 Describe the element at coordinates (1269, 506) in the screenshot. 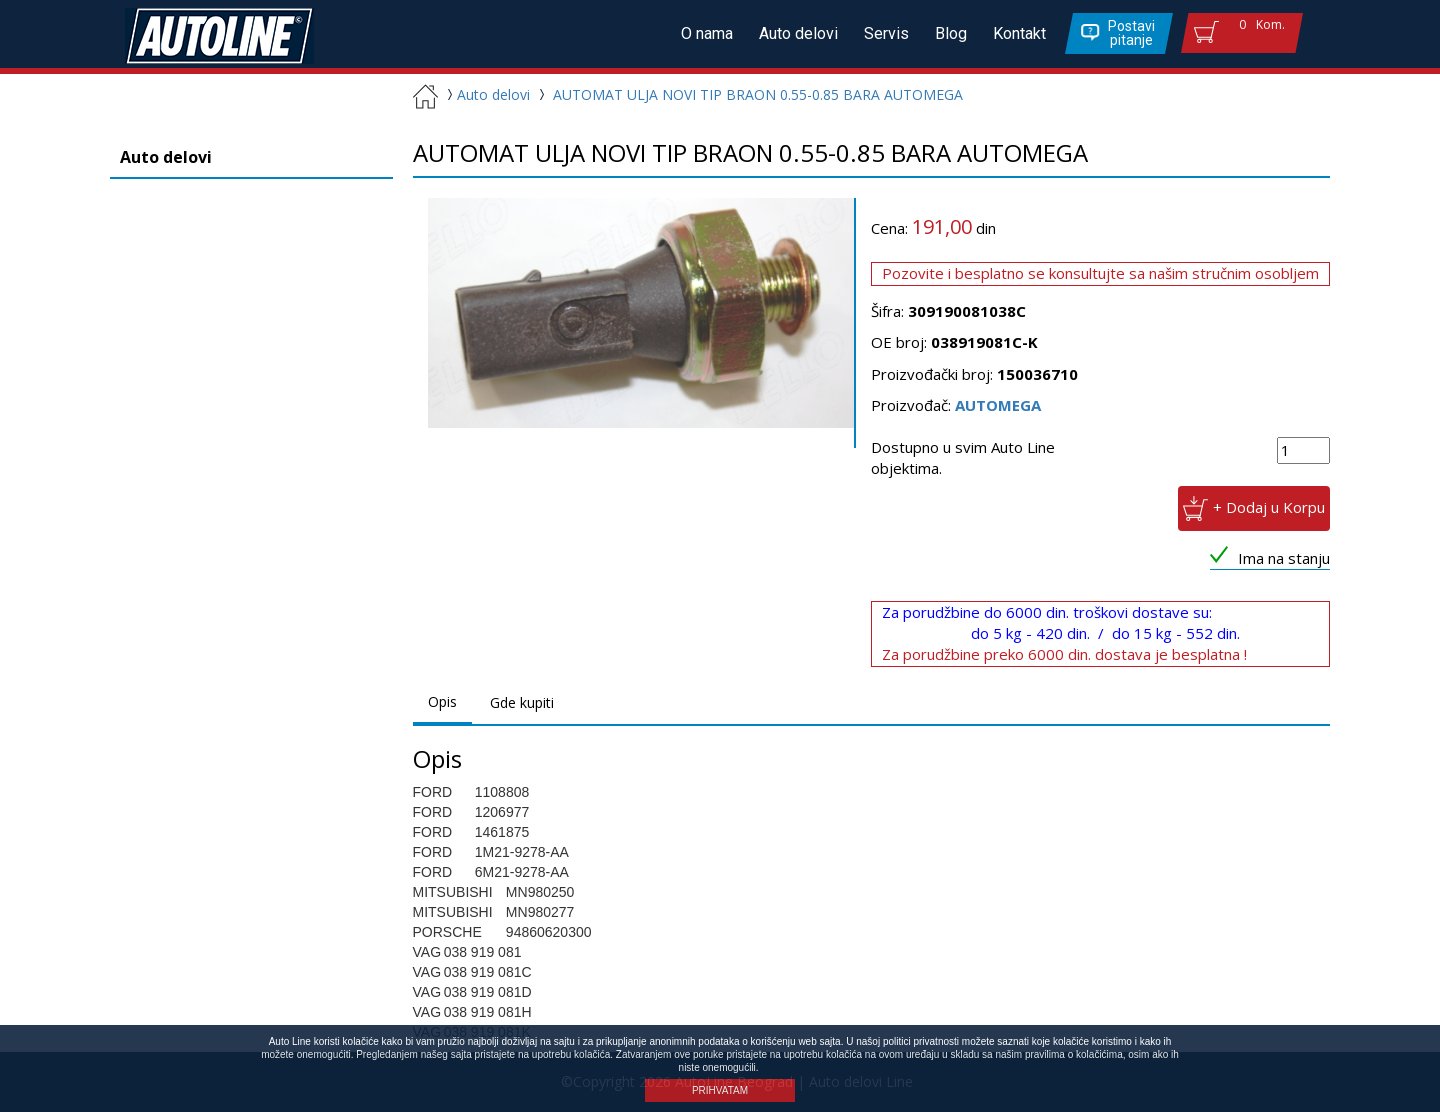

I see `+ Dodaj u Korpu` at that location.